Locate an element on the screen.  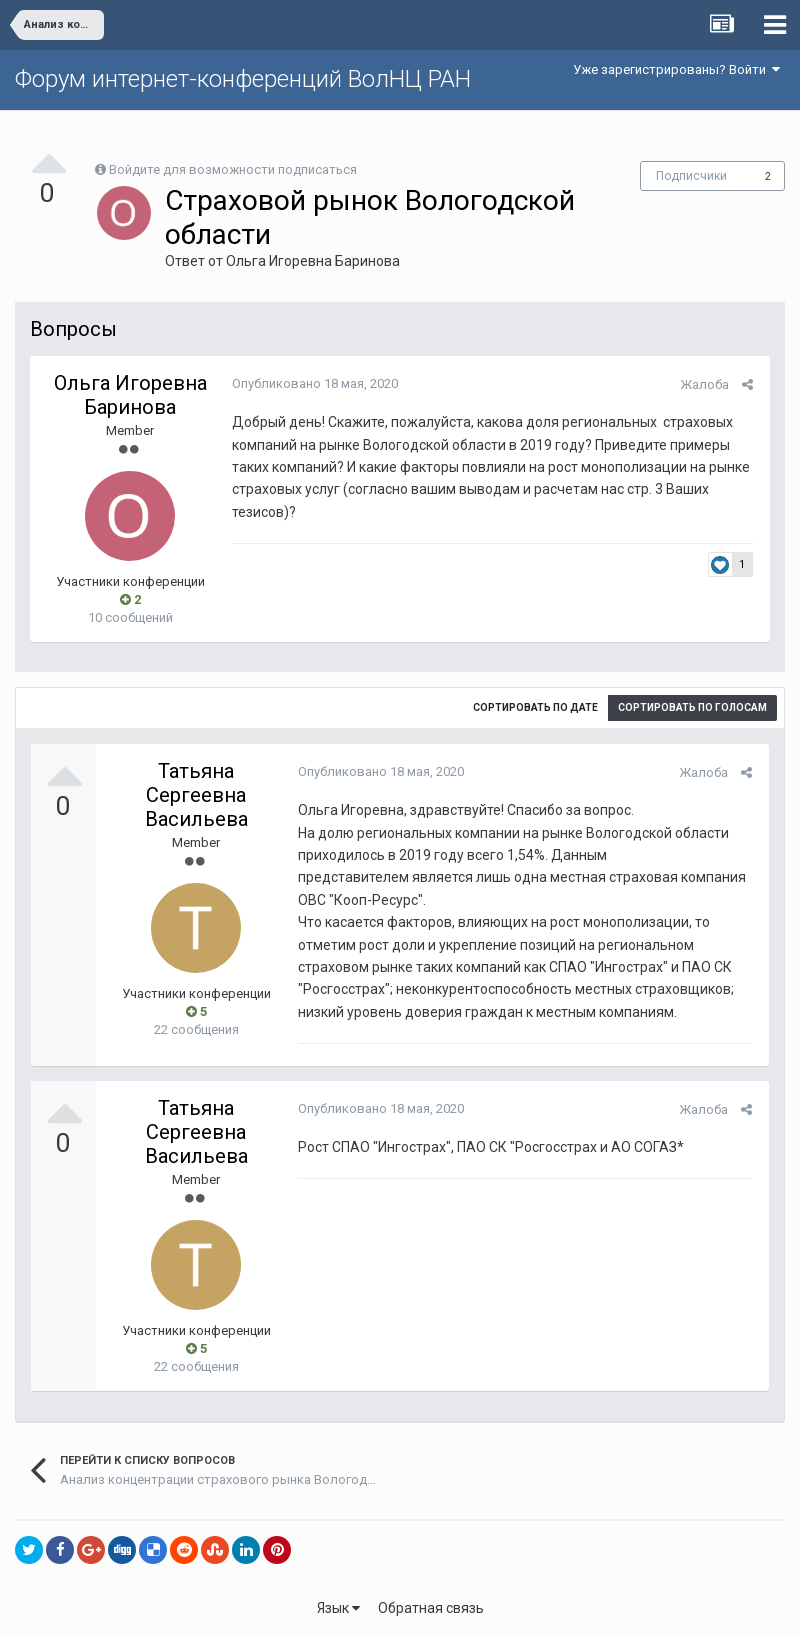
Язык is located at coordinates (338, 1608).